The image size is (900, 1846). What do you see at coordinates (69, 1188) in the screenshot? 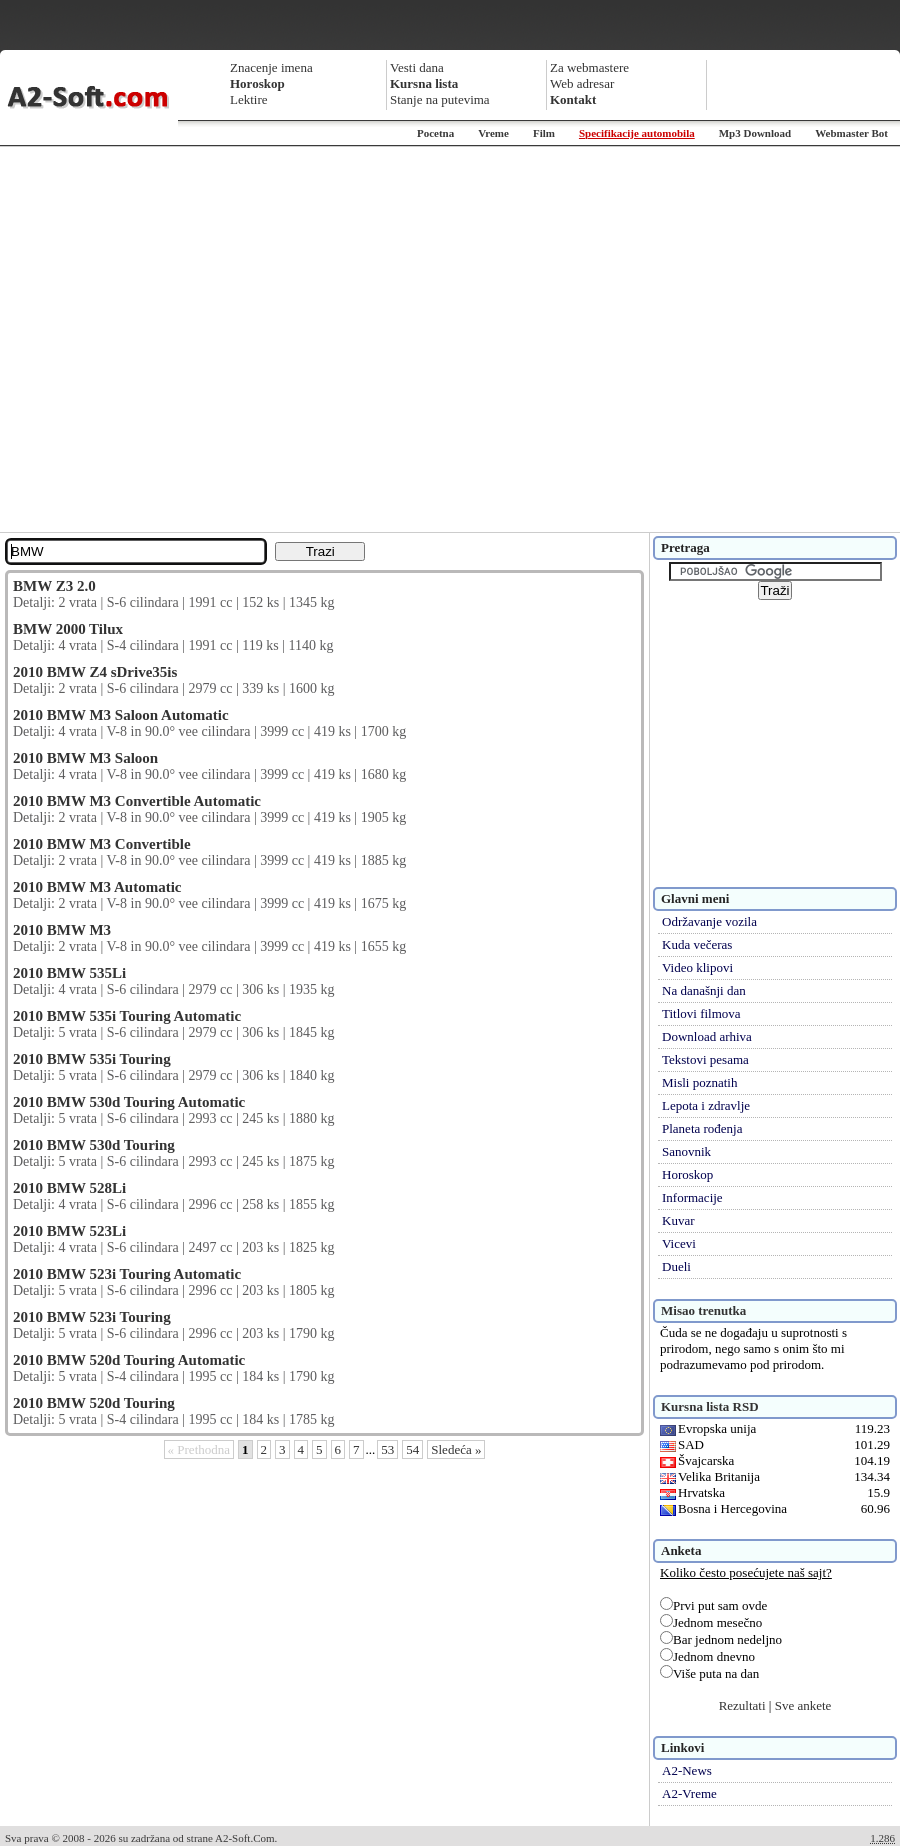
I see `2010 BMW 528Li` at bounding box center [69, 1188].